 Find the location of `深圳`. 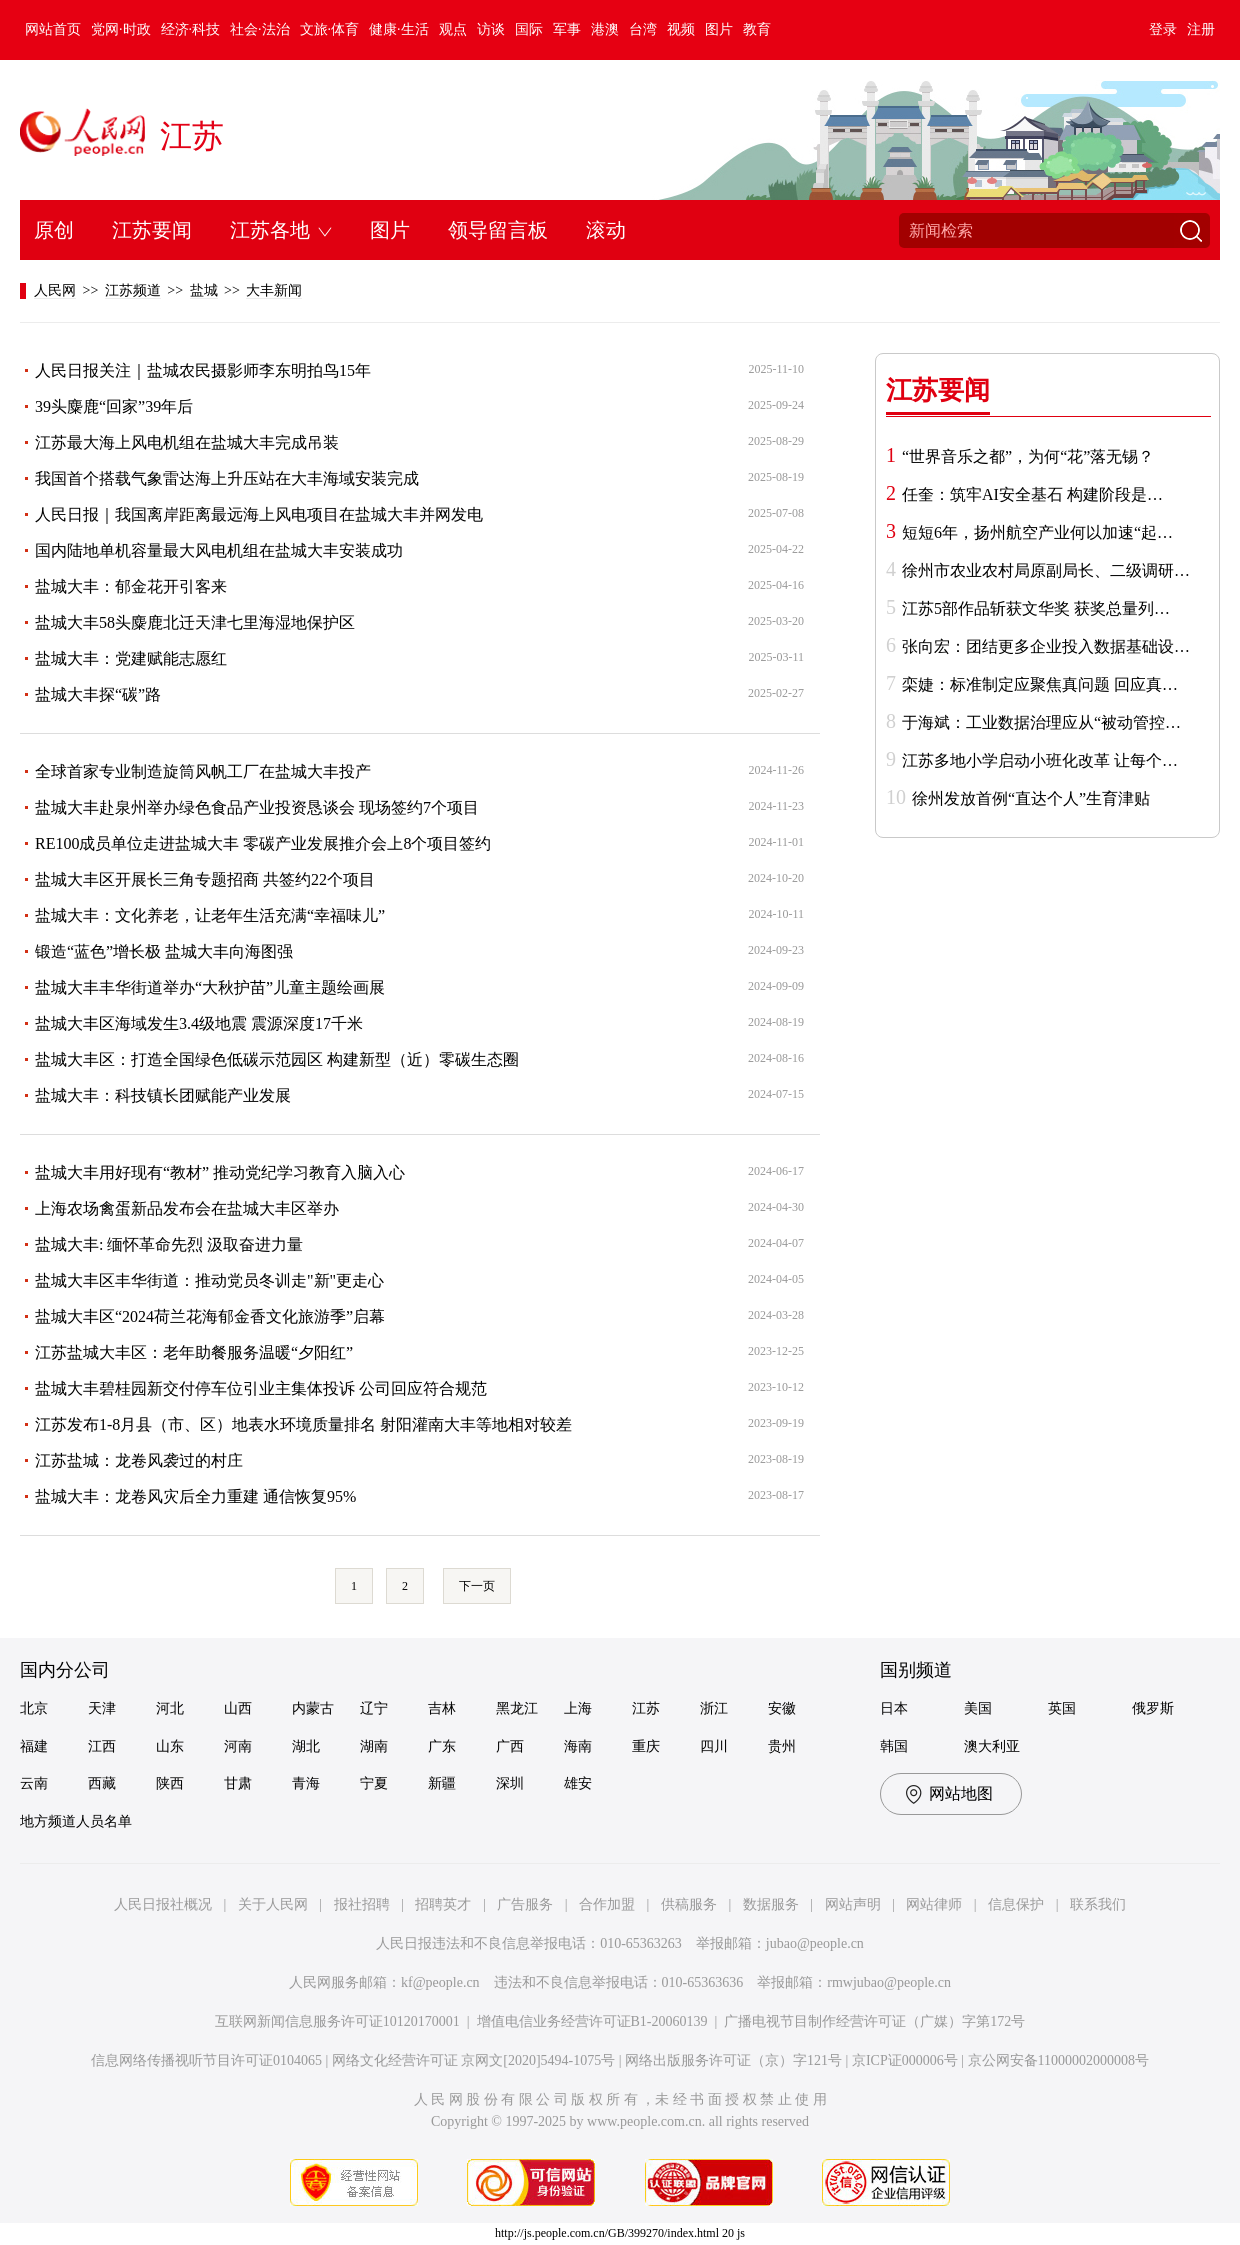

深圳 is located at coordinates (510, 1783).